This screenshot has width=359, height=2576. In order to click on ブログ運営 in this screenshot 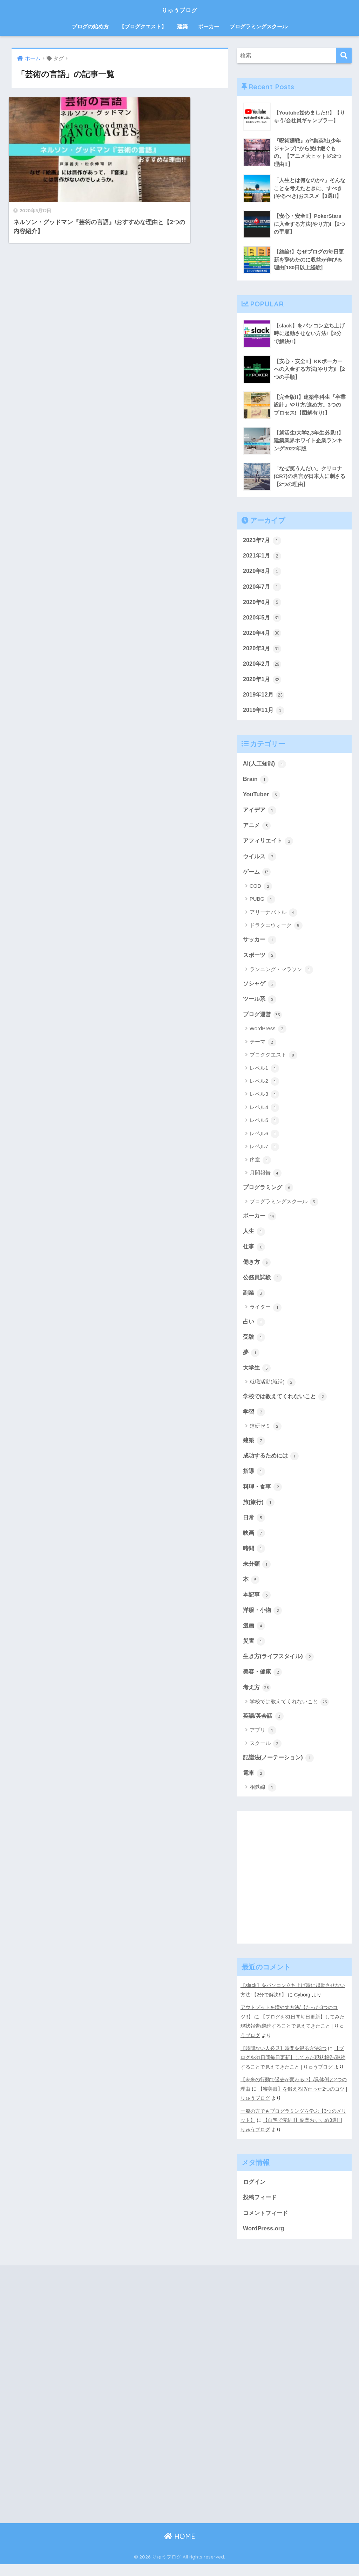, I will do `click(263, 1020)`.